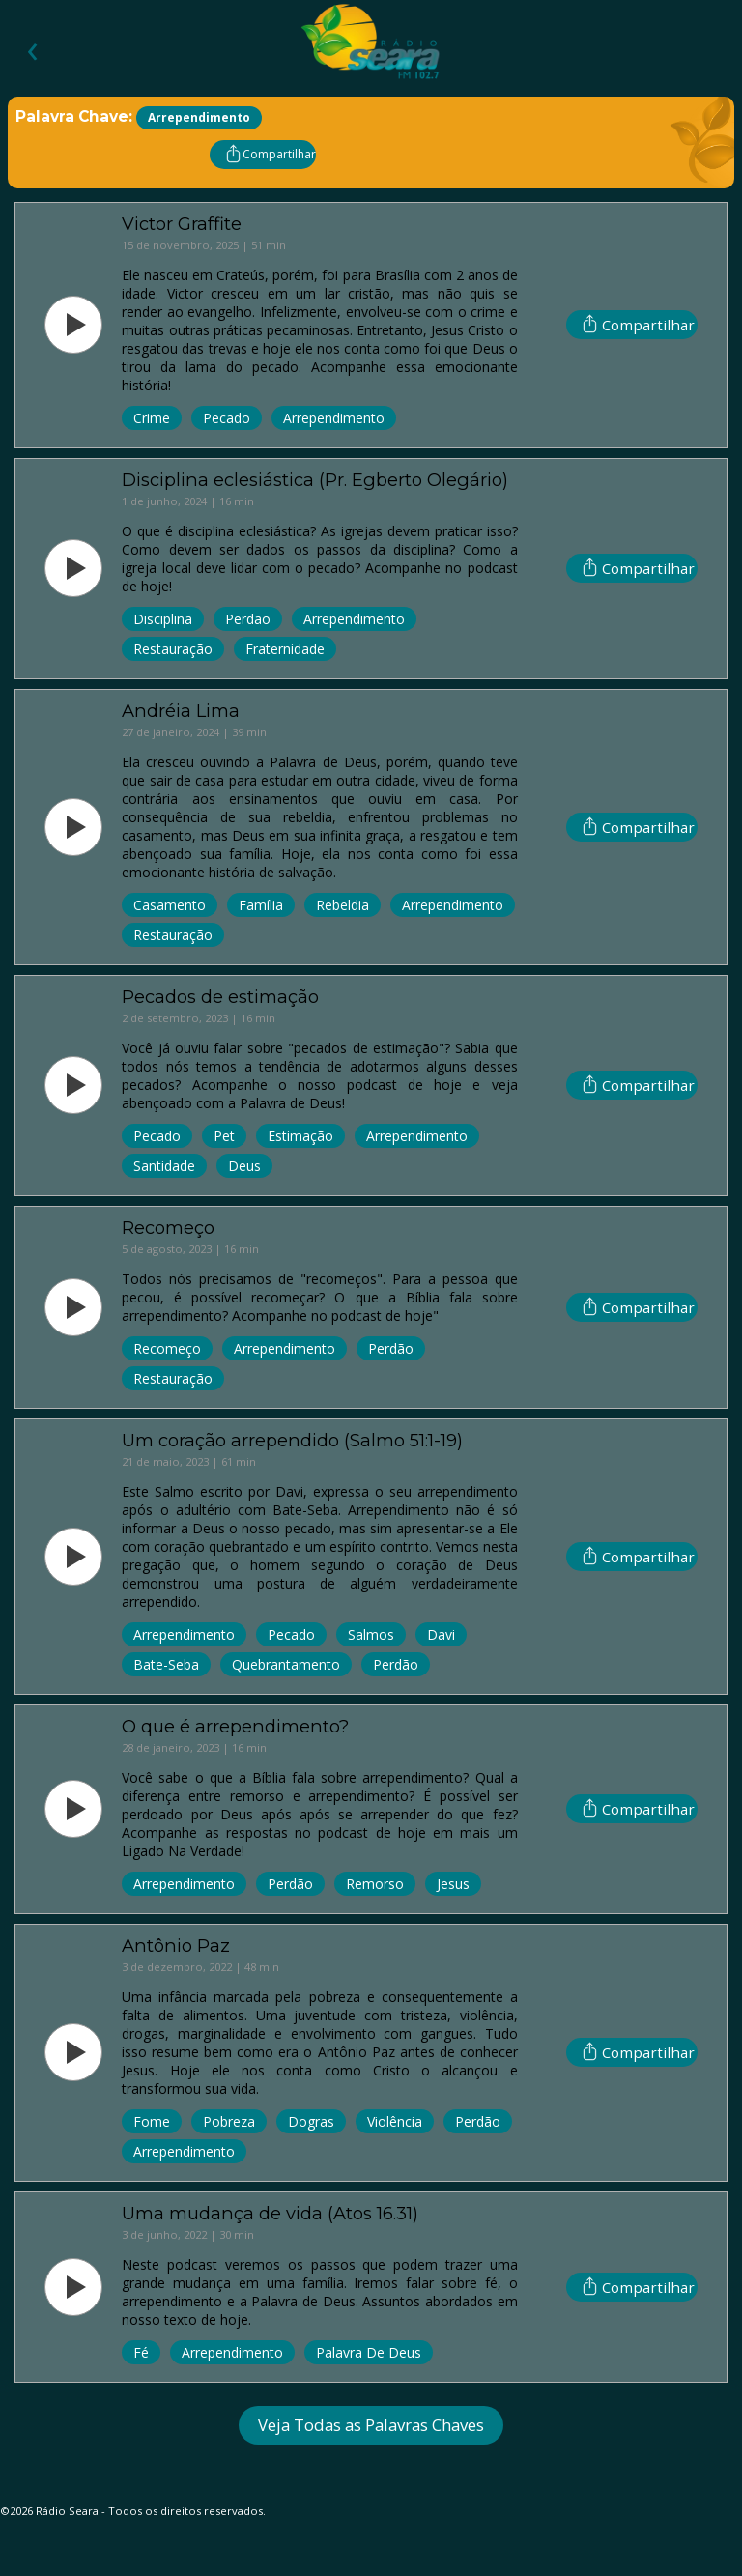  I want to click on Victor Graffite, so click(182, 224).